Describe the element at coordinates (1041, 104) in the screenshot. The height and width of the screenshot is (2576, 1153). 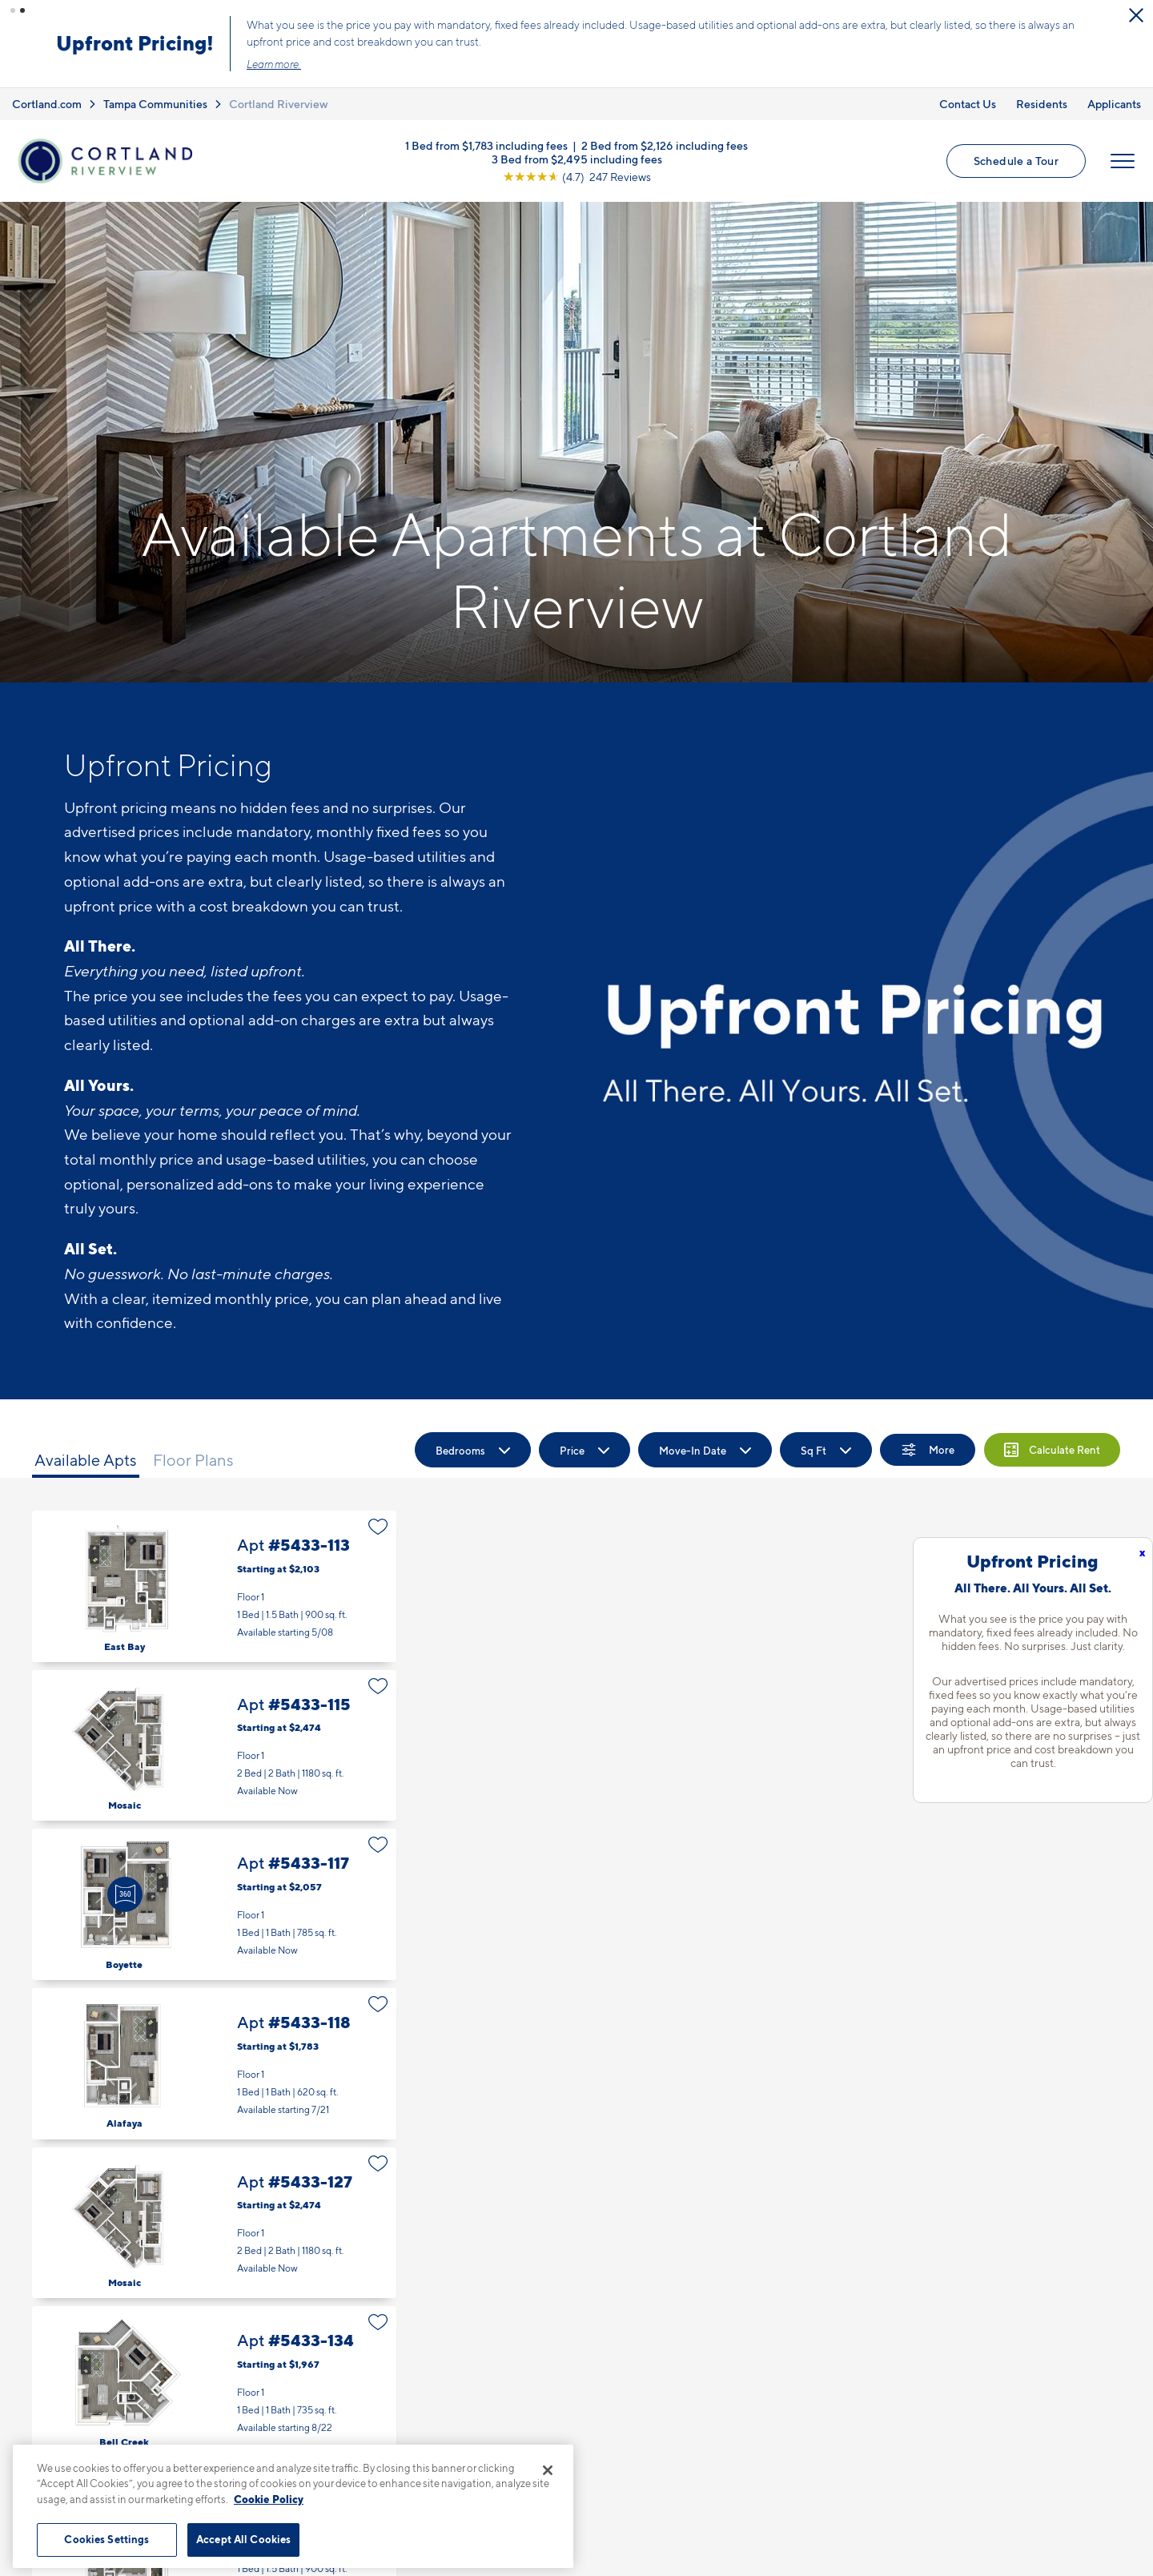
I see `Residents` at that location.